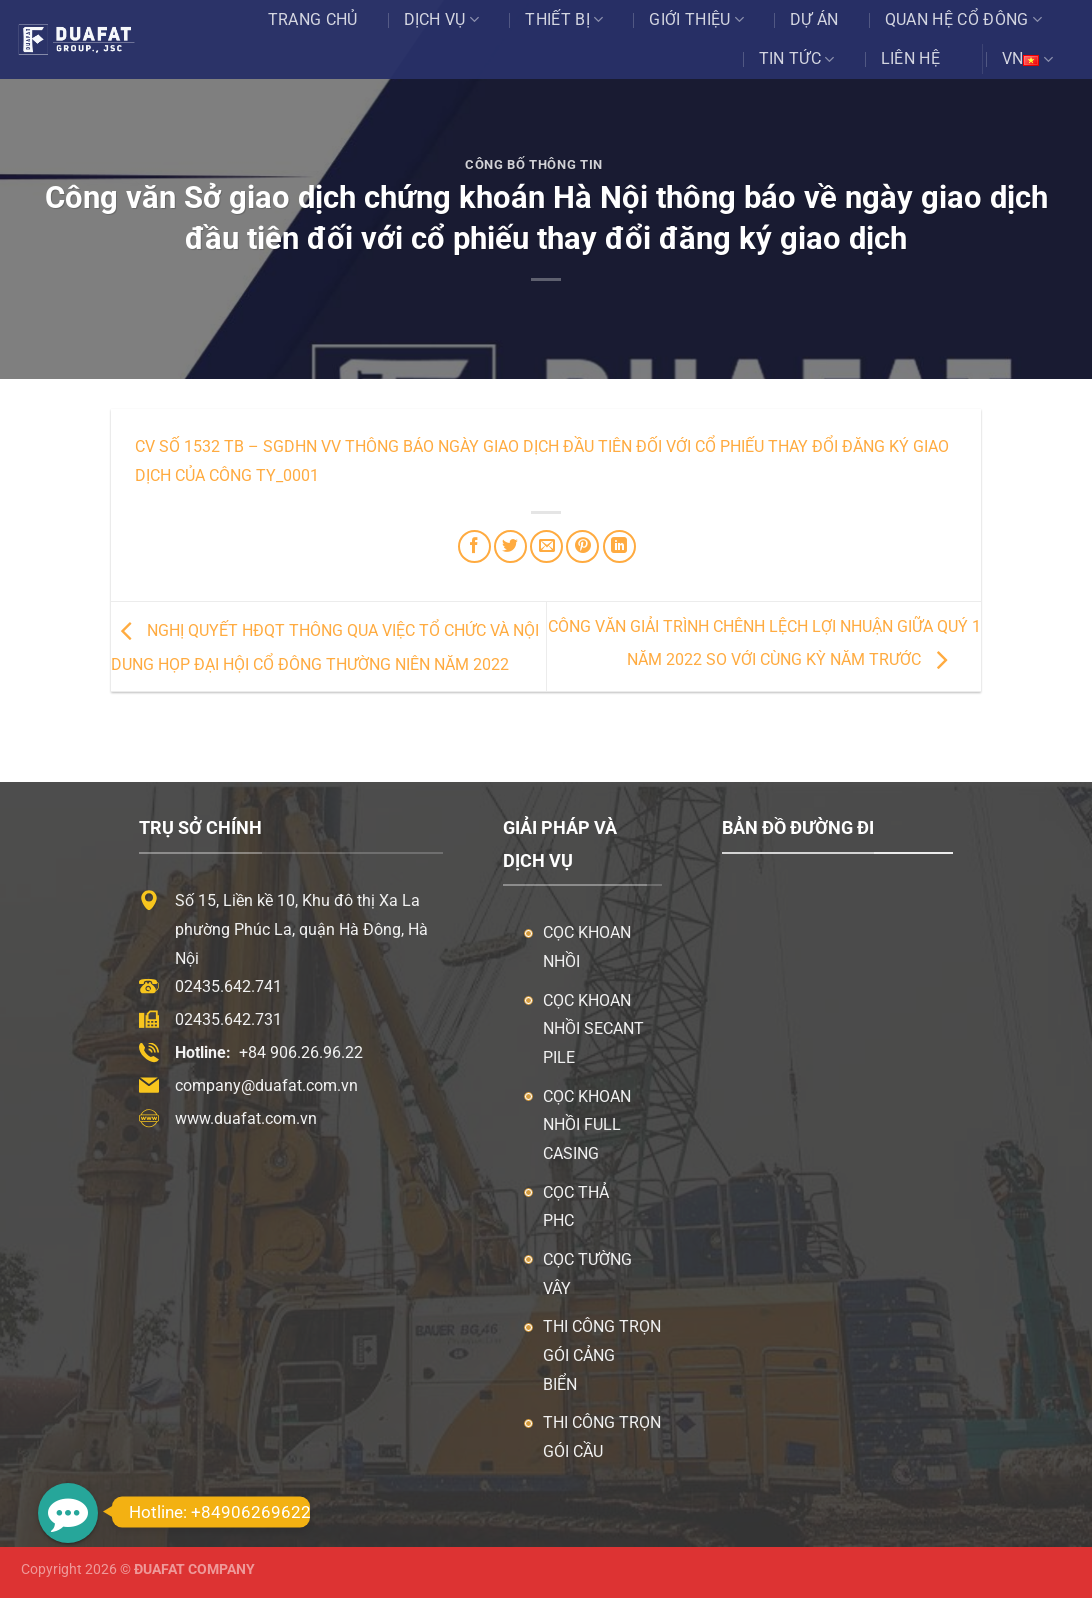  I want to click on Tin tức, so click(797, 59).